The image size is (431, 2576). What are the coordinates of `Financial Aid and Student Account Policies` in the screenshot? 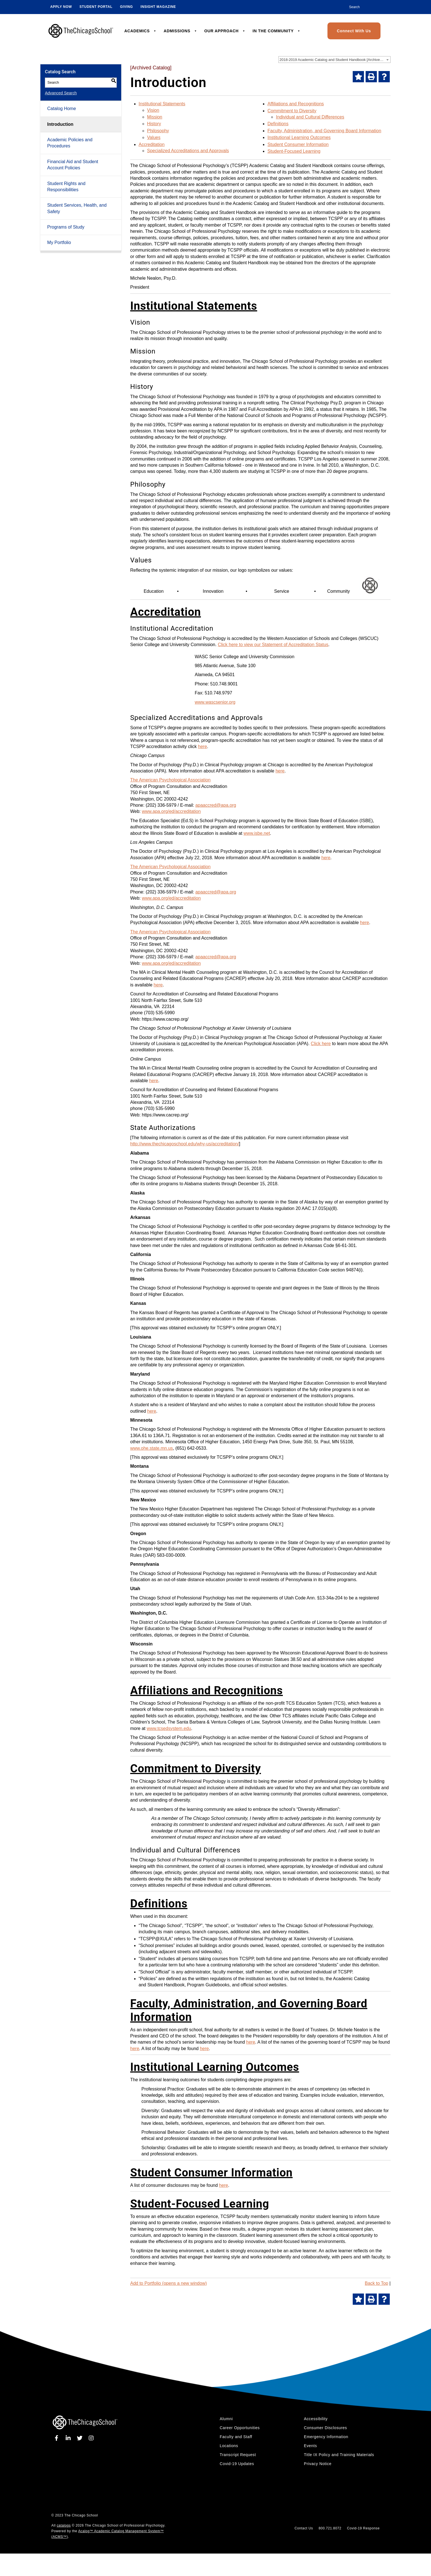 It's located at (72, 164).